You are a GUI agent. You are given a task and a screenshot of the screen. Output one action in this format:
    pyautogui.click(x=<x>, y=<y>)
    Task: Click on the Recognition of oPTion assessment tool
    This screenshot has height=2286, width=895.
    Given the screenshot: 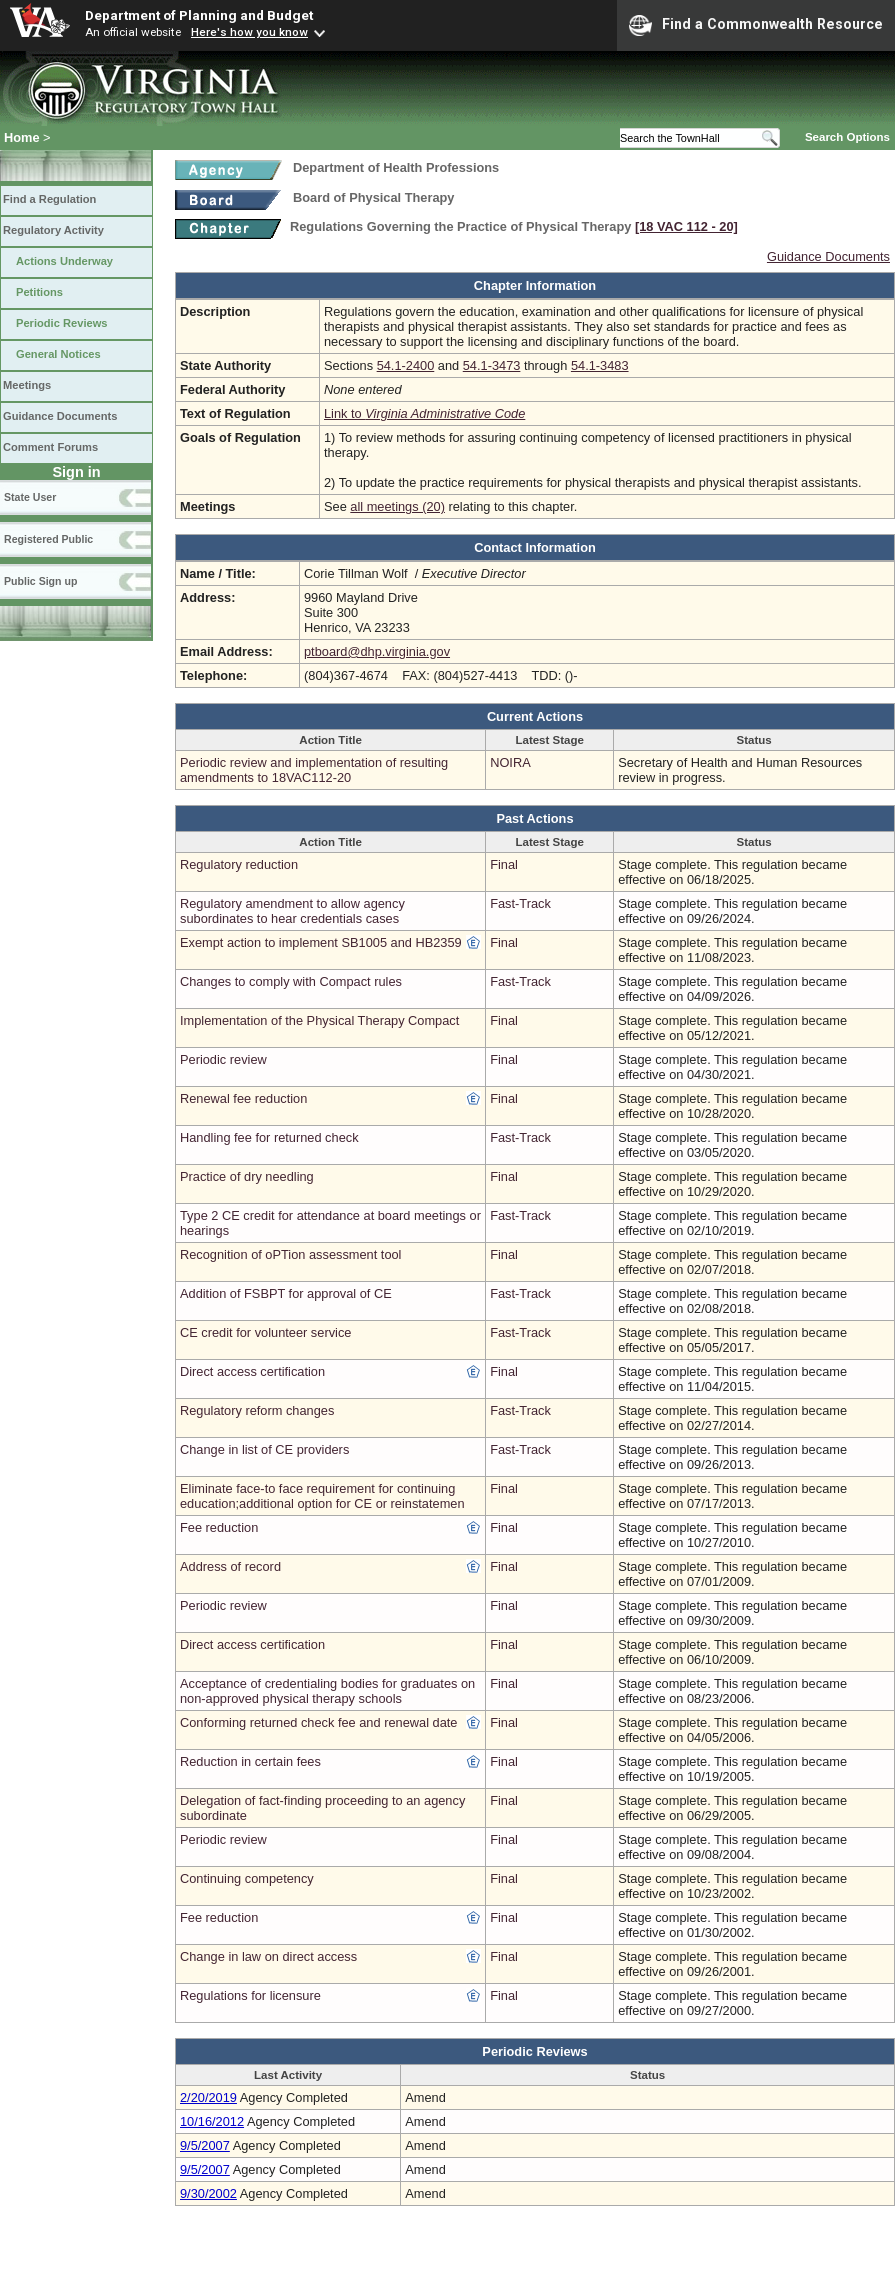 What is the action you would take?
    pyautogui.click(x=290, y=1254)
    